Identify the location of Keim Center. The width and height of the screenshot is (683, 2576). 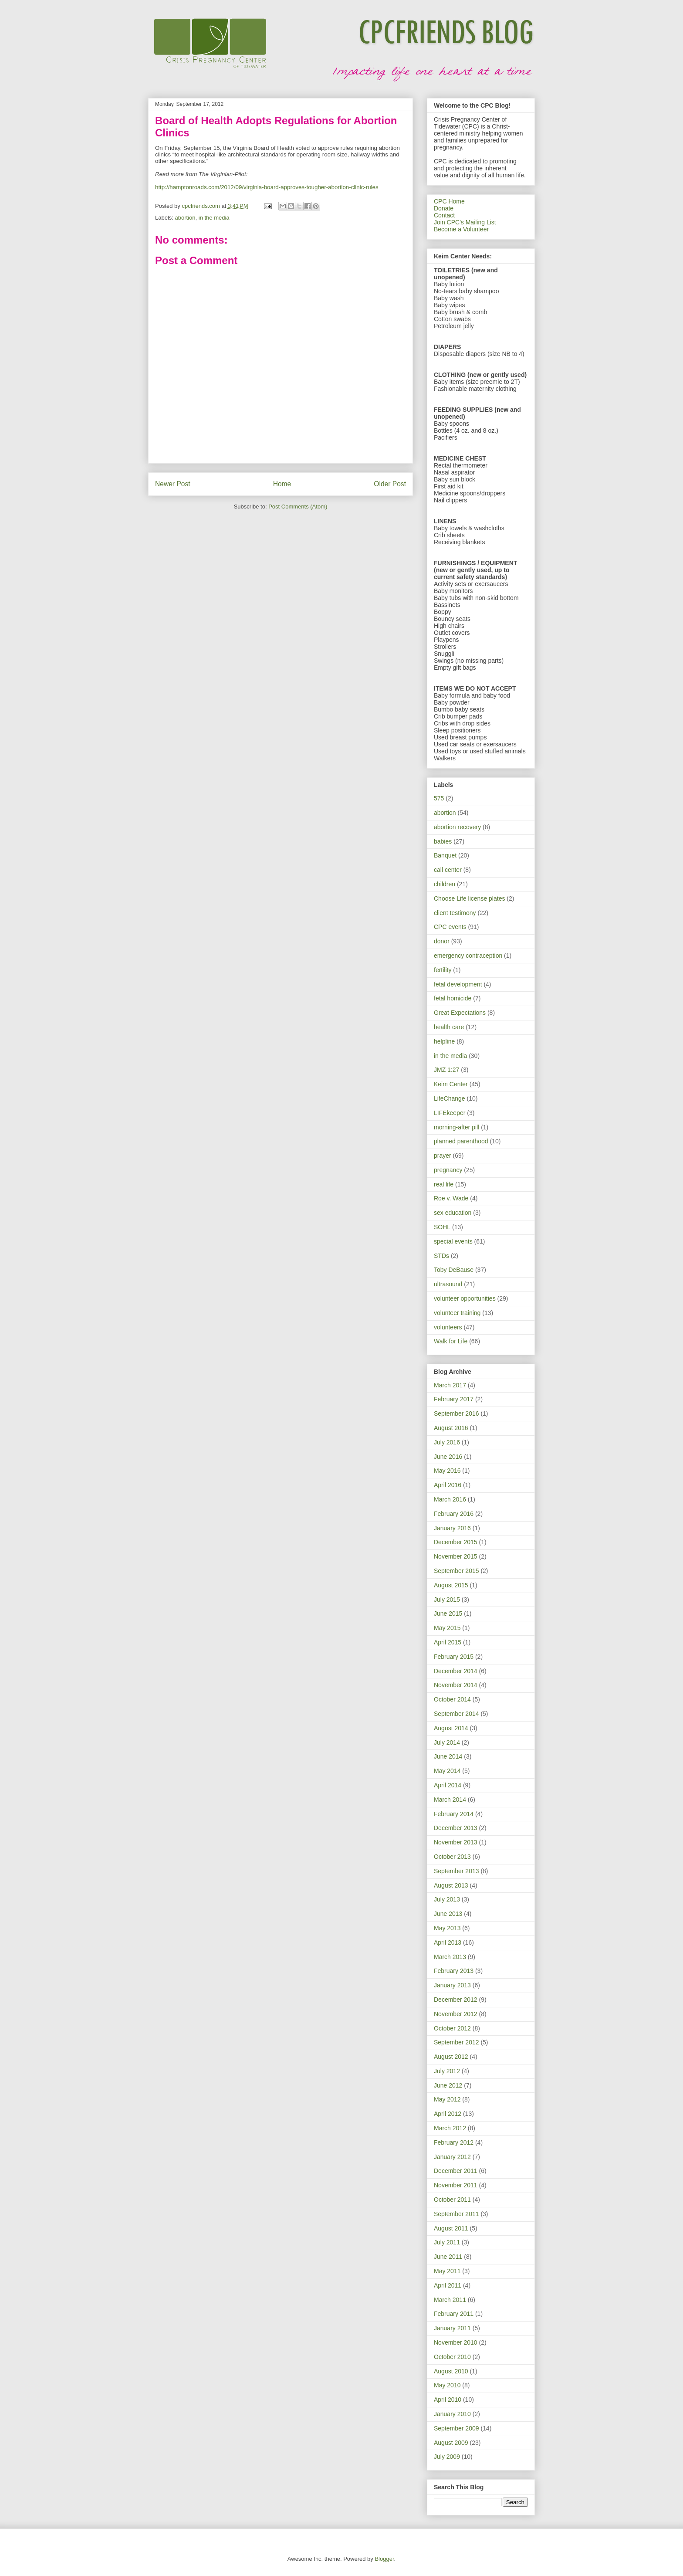
(451, 1084).